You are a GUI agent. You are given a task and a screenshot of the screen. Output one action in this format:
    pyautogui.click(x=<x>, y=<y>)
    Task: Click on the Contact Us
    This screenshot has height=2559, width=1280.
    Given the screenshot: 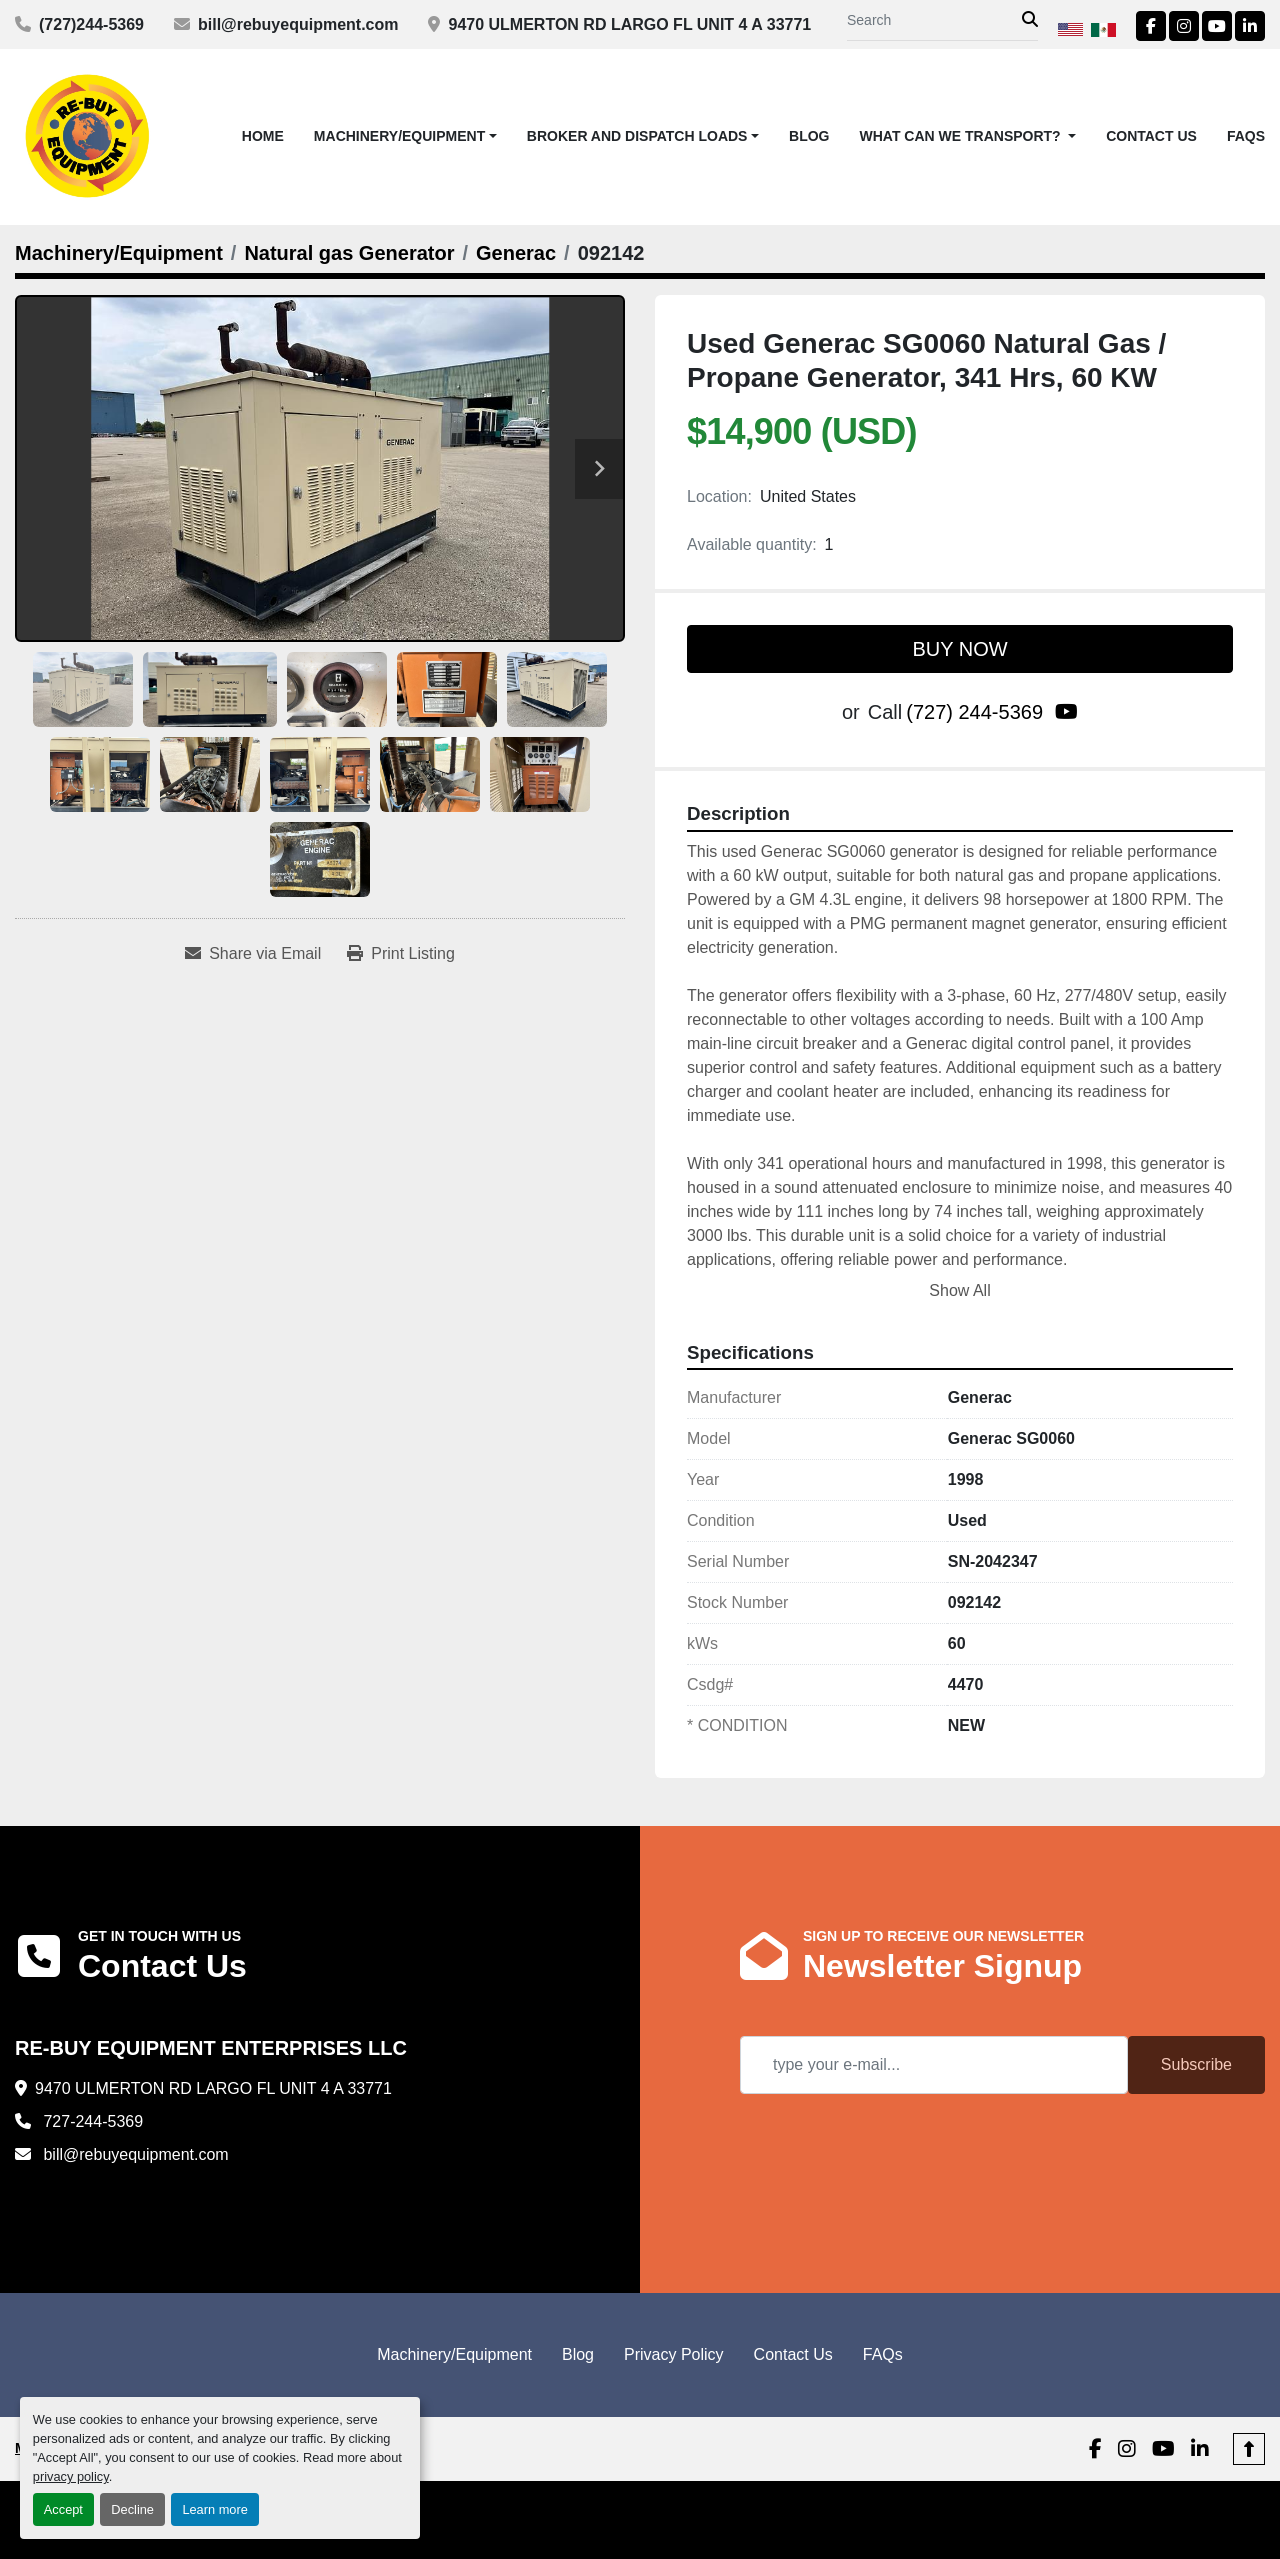 What is the action you would take?
    pyautogui.click(x=1151, y=136)
    